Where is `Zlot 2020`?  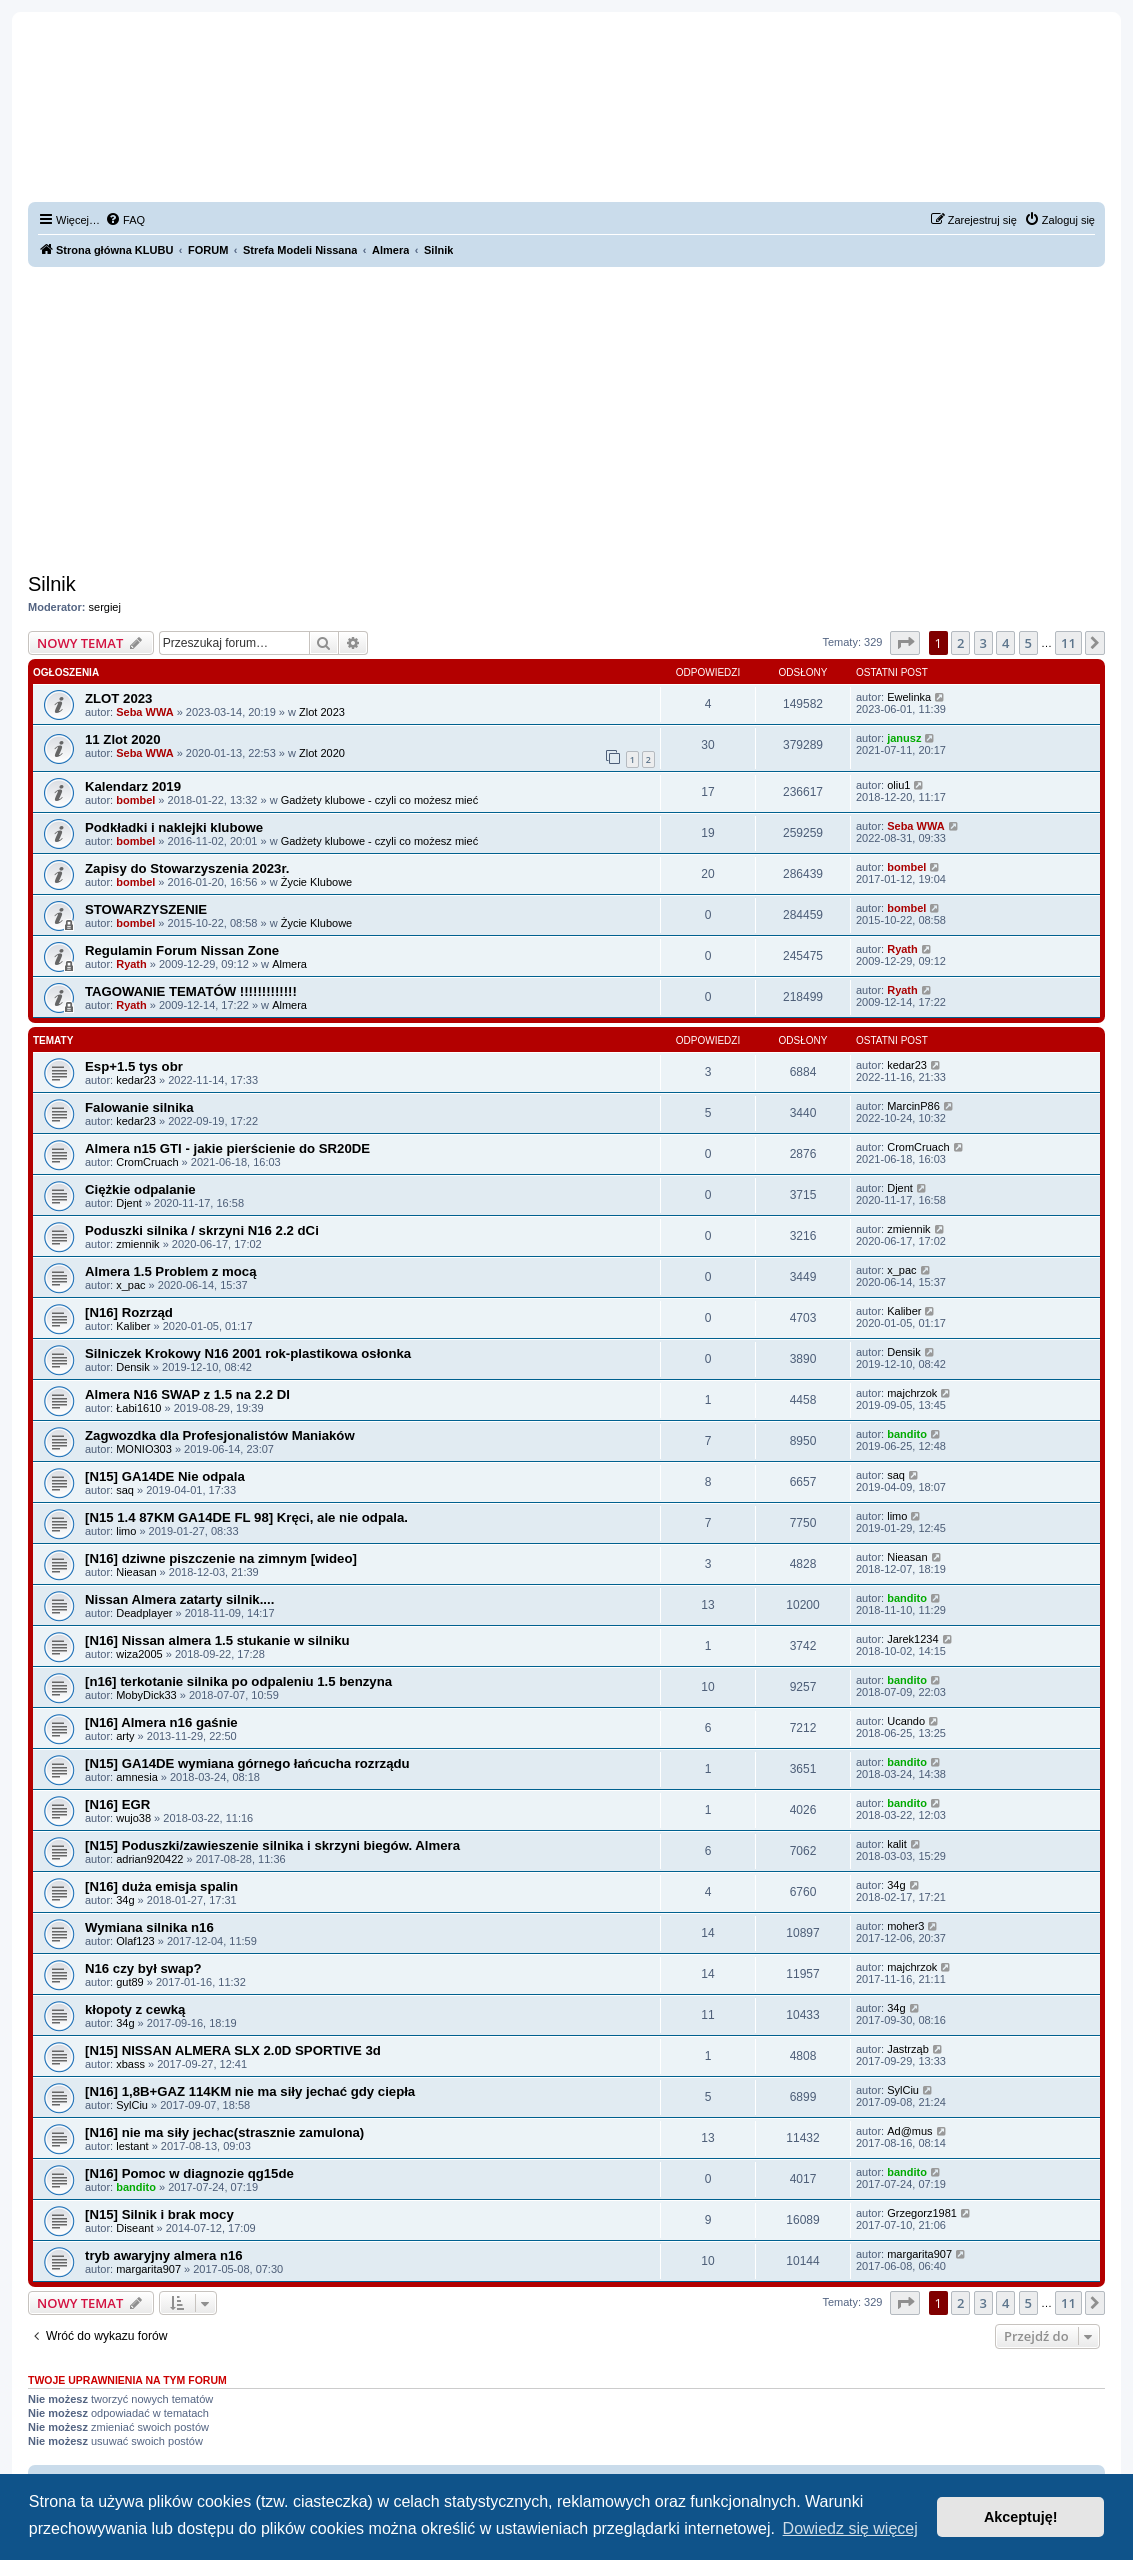
Zlot 2020 is located at coordinates (322, 753).